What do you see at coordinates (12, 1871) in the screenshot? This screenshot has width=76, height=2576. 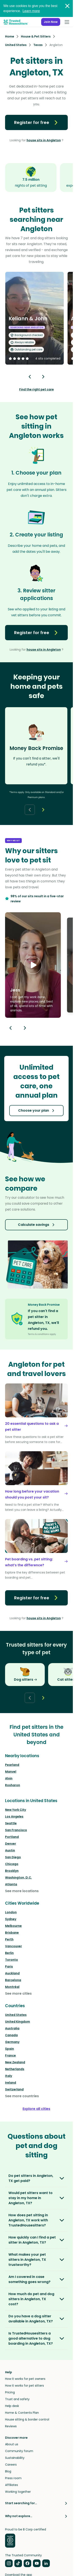 I see `Brooklyn` at bounding box center [12, 1871].